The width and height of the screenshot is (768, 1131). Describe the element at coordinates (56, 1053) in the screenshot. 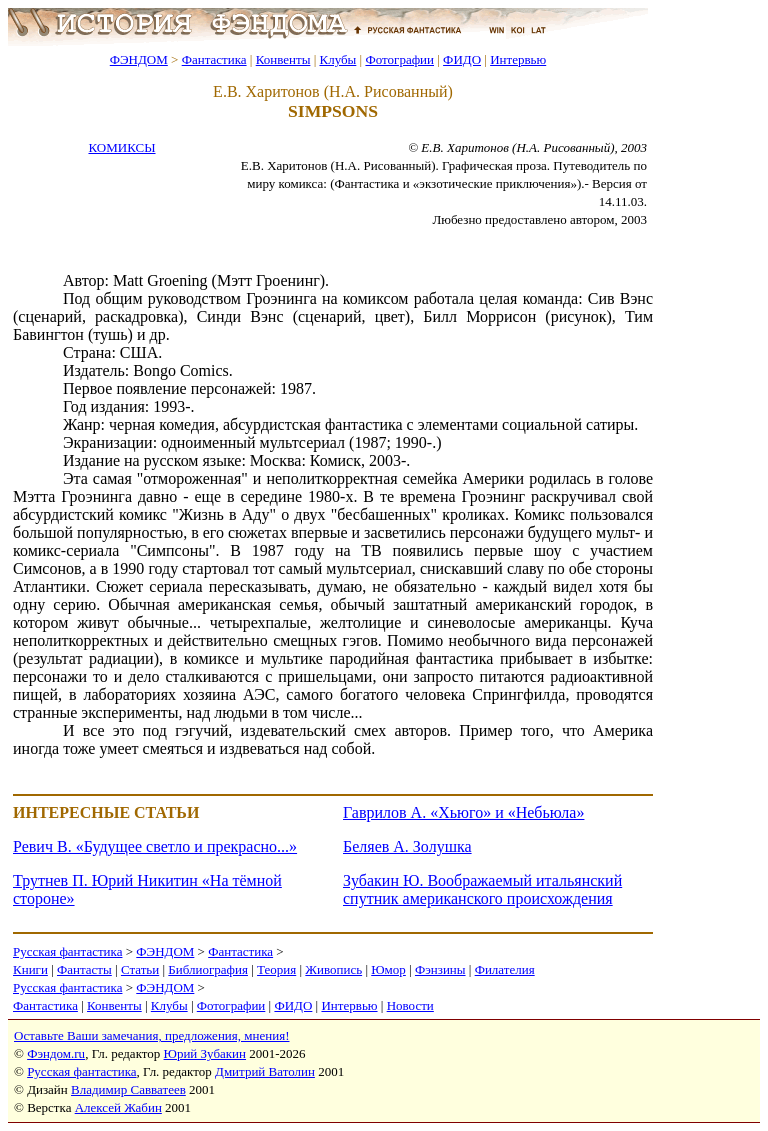

I see `Фэндом.ru` at that location.